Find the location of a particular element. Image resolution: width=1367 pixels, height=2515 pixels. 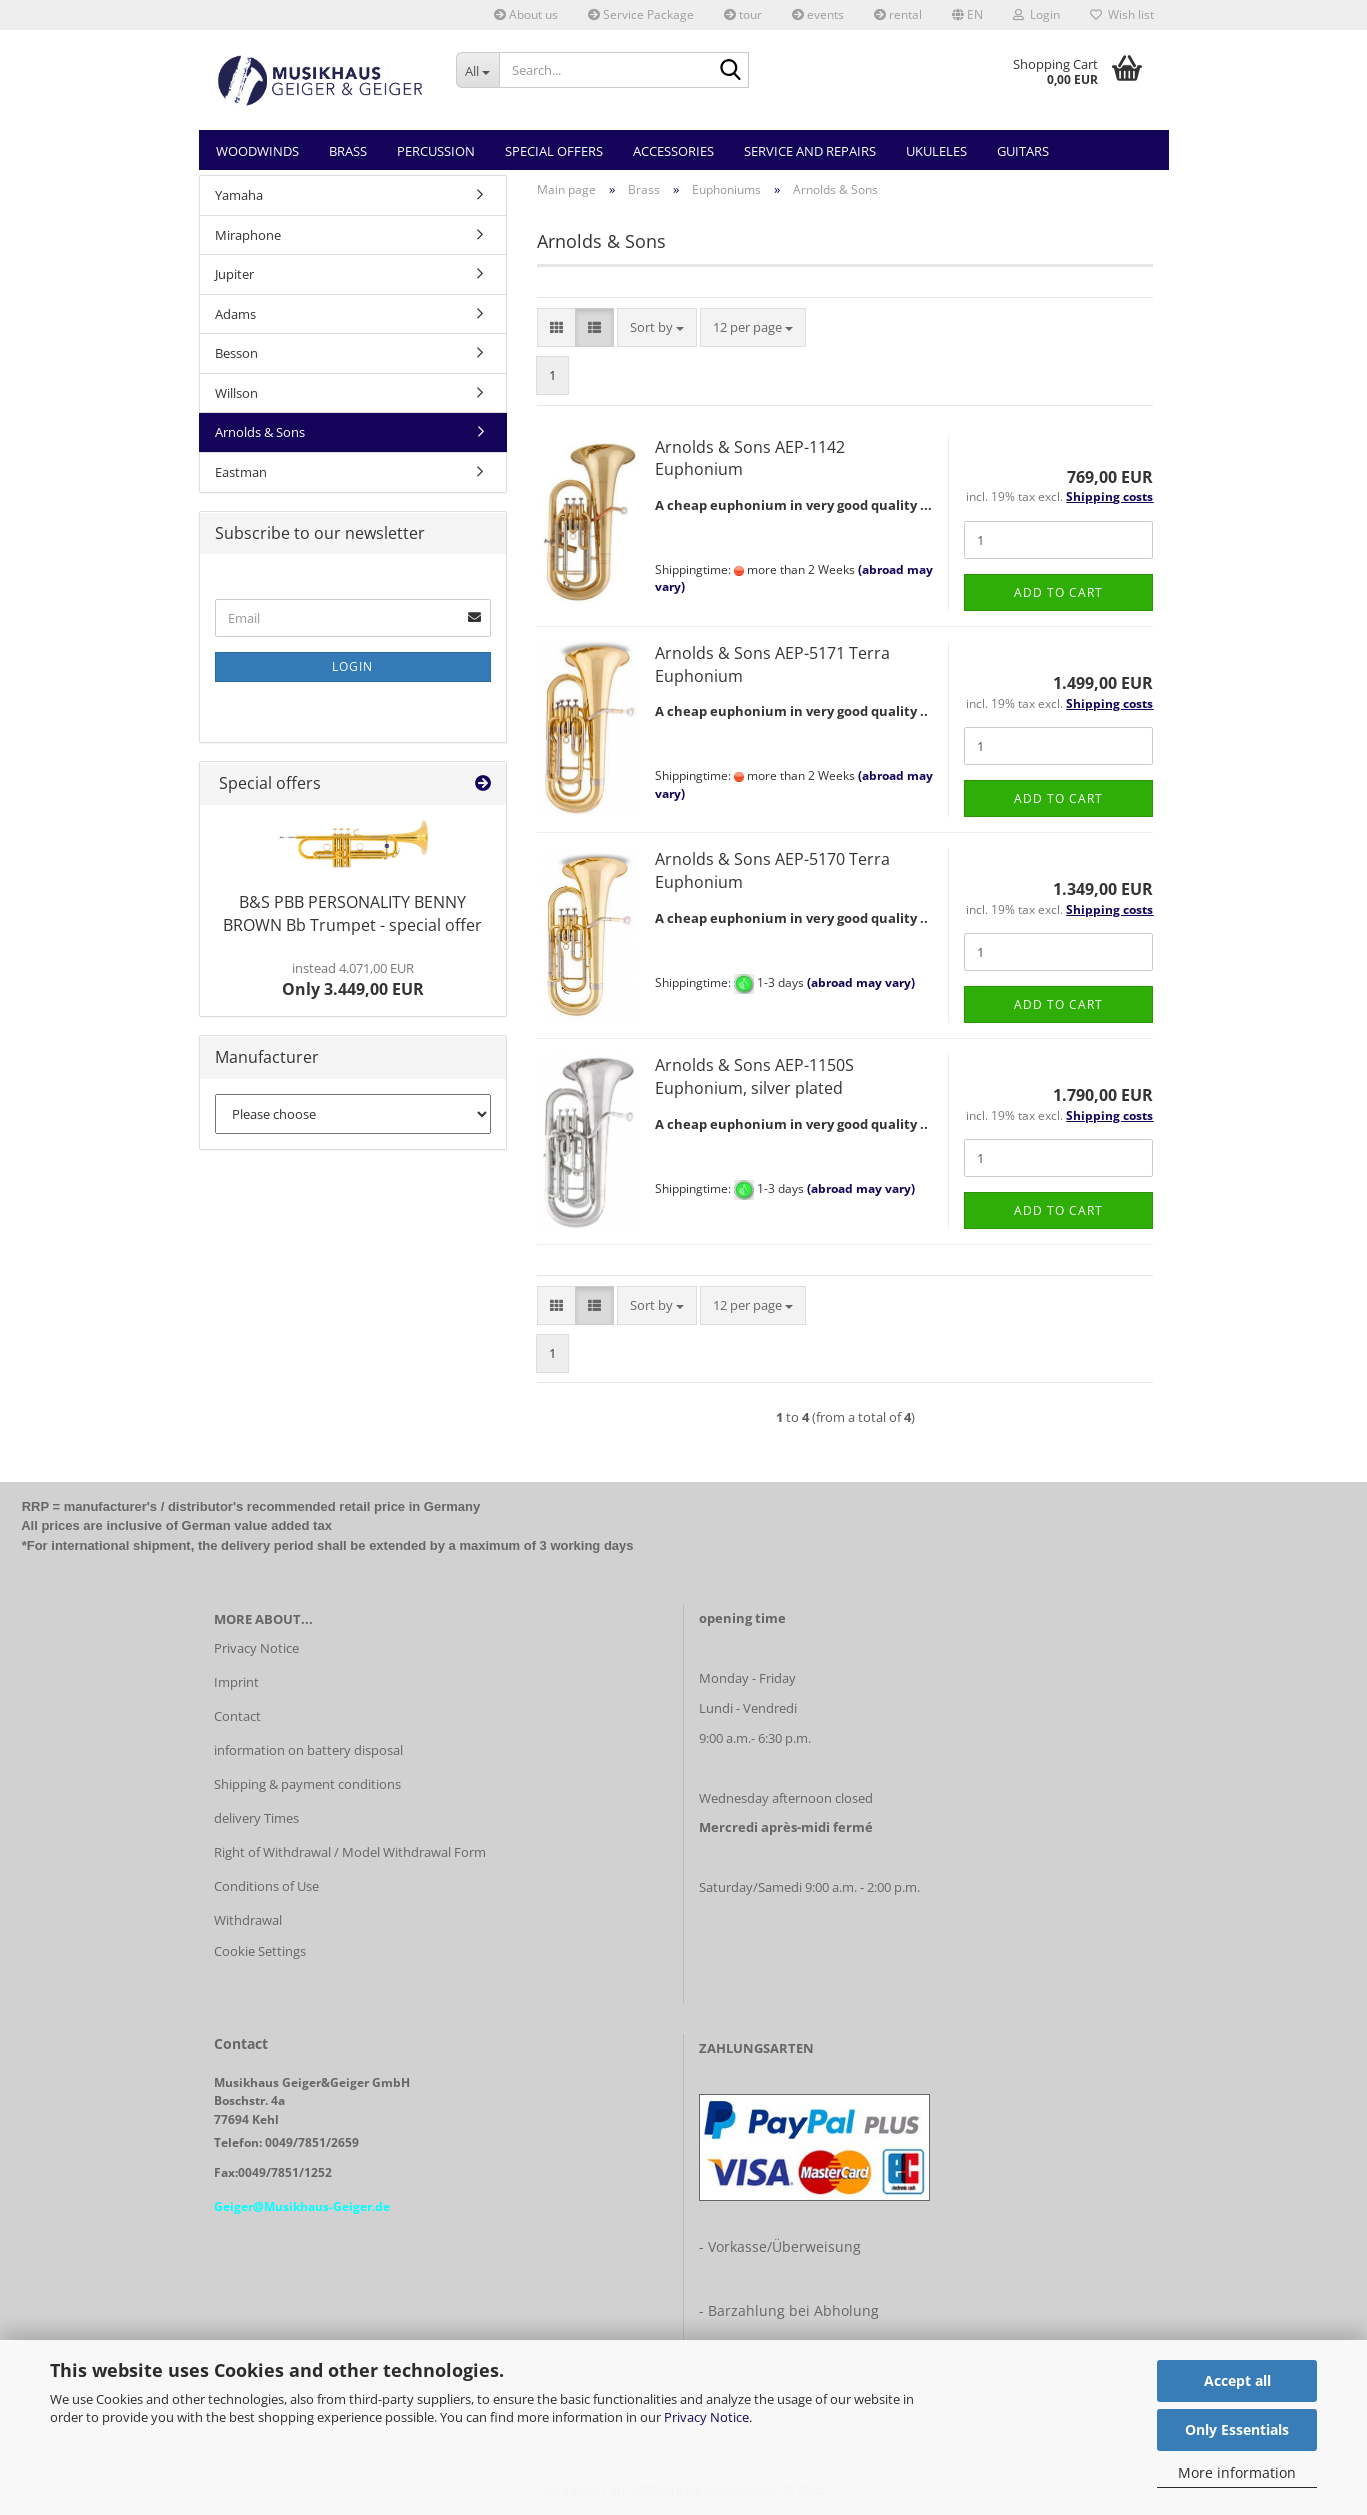

Cookie Settings is located at coordinates (260, 1951).